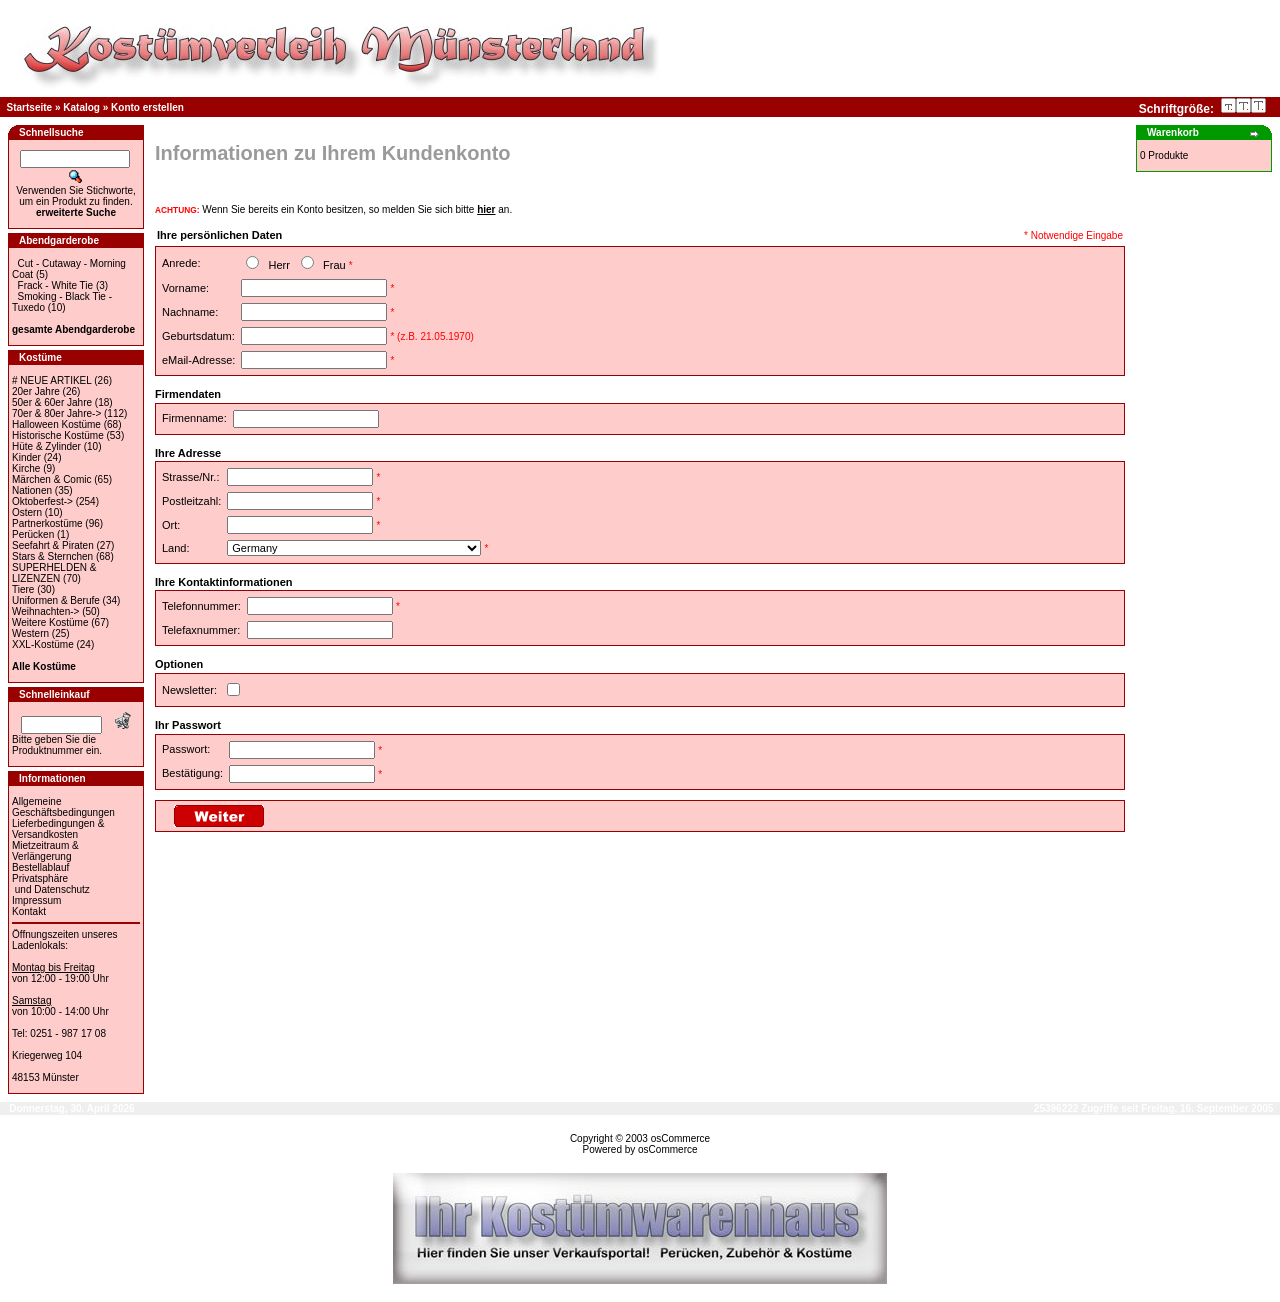 The height and width of the screenshot is (1302, 1280). I want to click on Startseite, so click(30, 107).